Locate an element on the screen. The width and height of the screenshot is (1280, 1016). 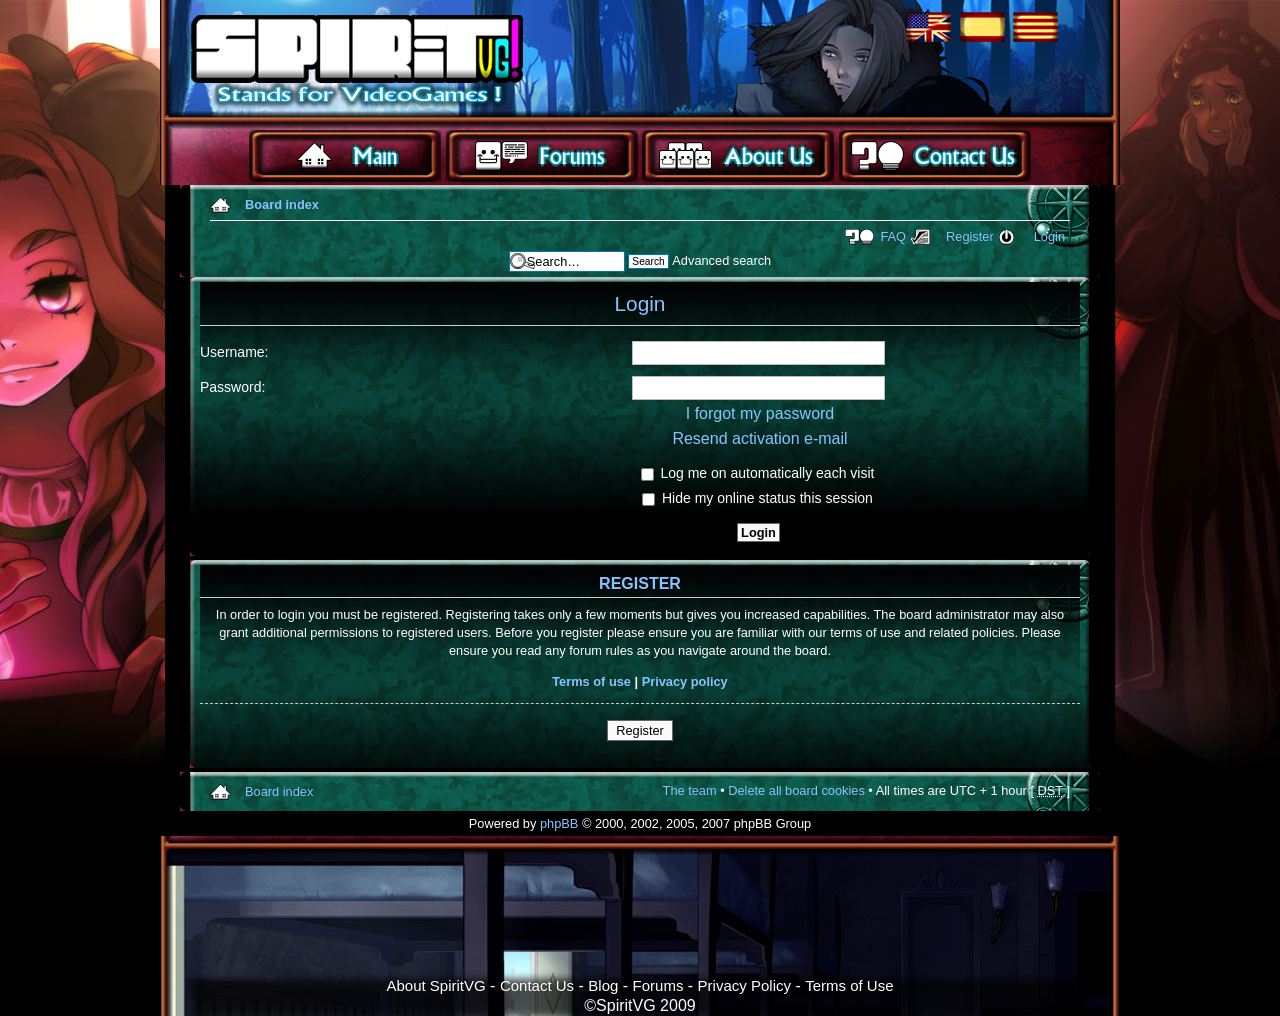
Privacy policy is located at coordinates (685, 681).